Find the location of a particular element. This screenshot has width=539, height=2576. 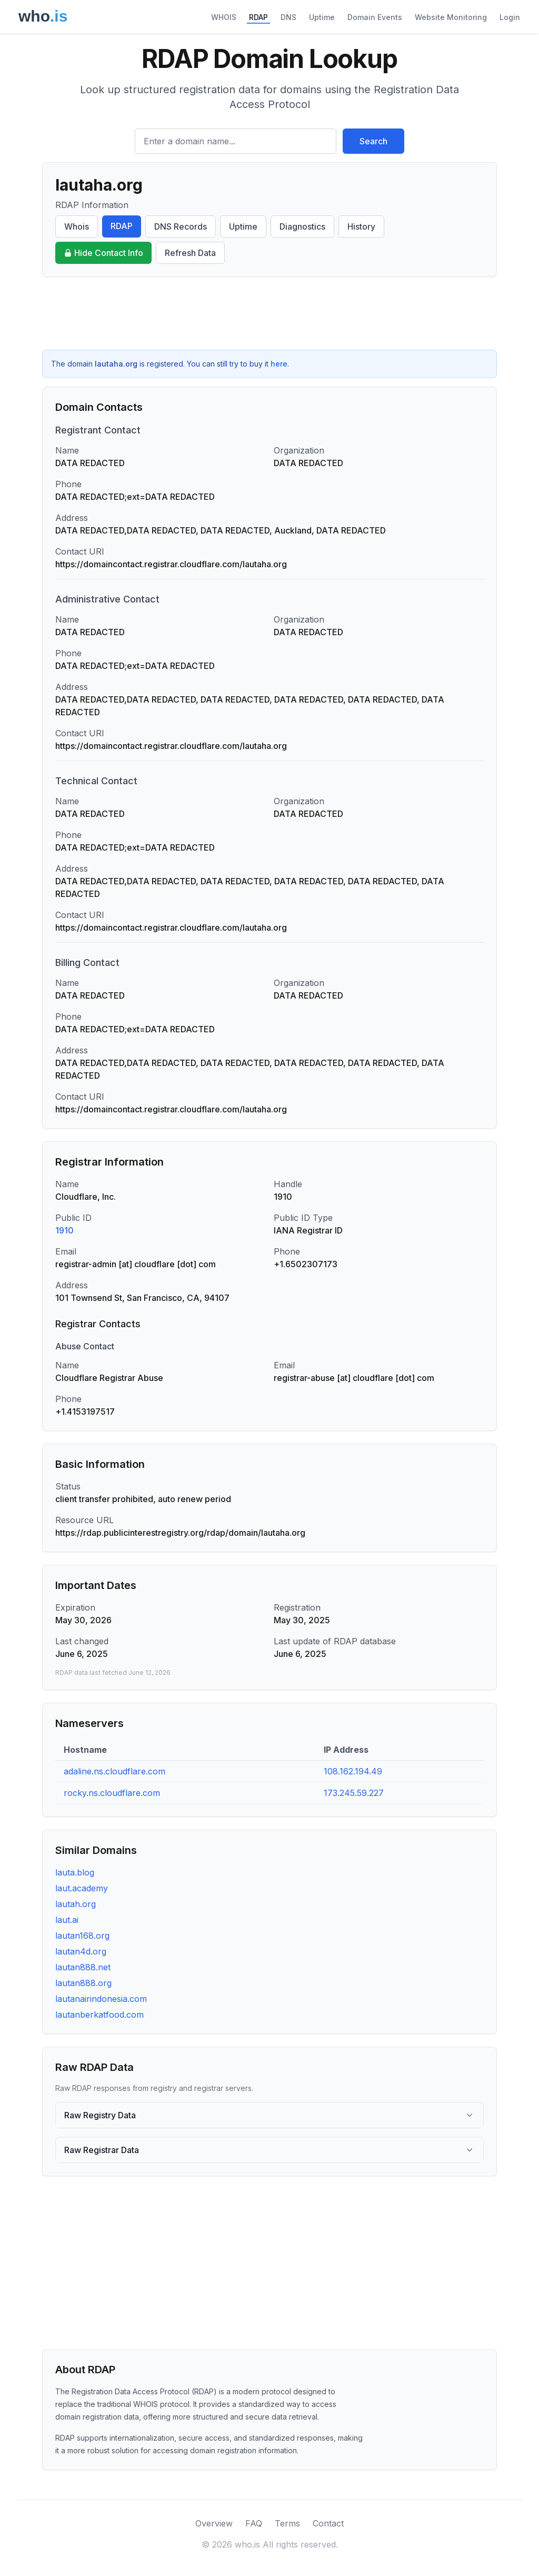

Overview is located at coordinates (214, 2523).